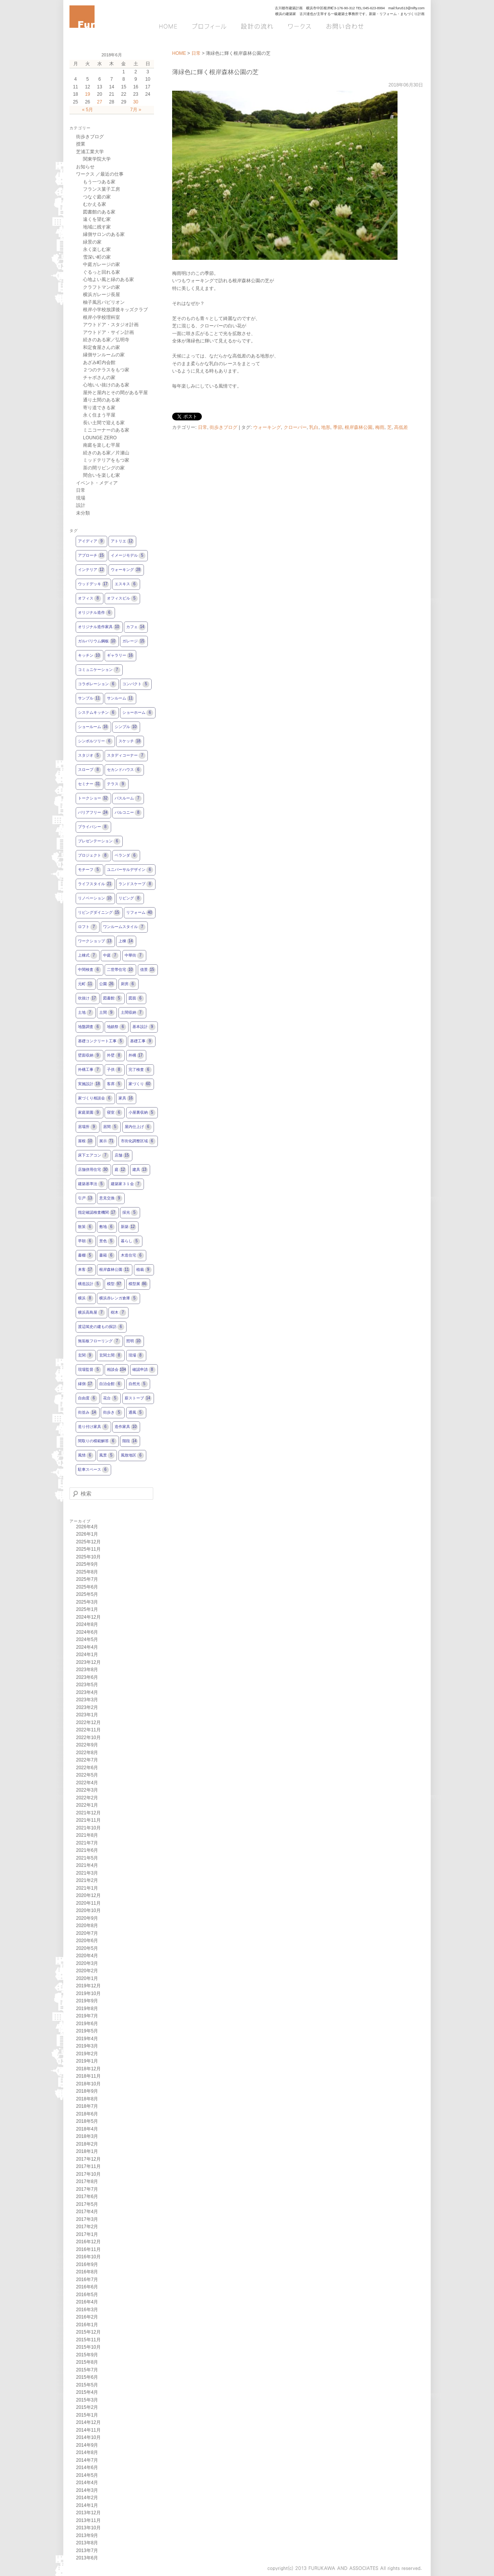  I want to click on バリアフリー [バリアフリー24個の項目], so click(93, 813).